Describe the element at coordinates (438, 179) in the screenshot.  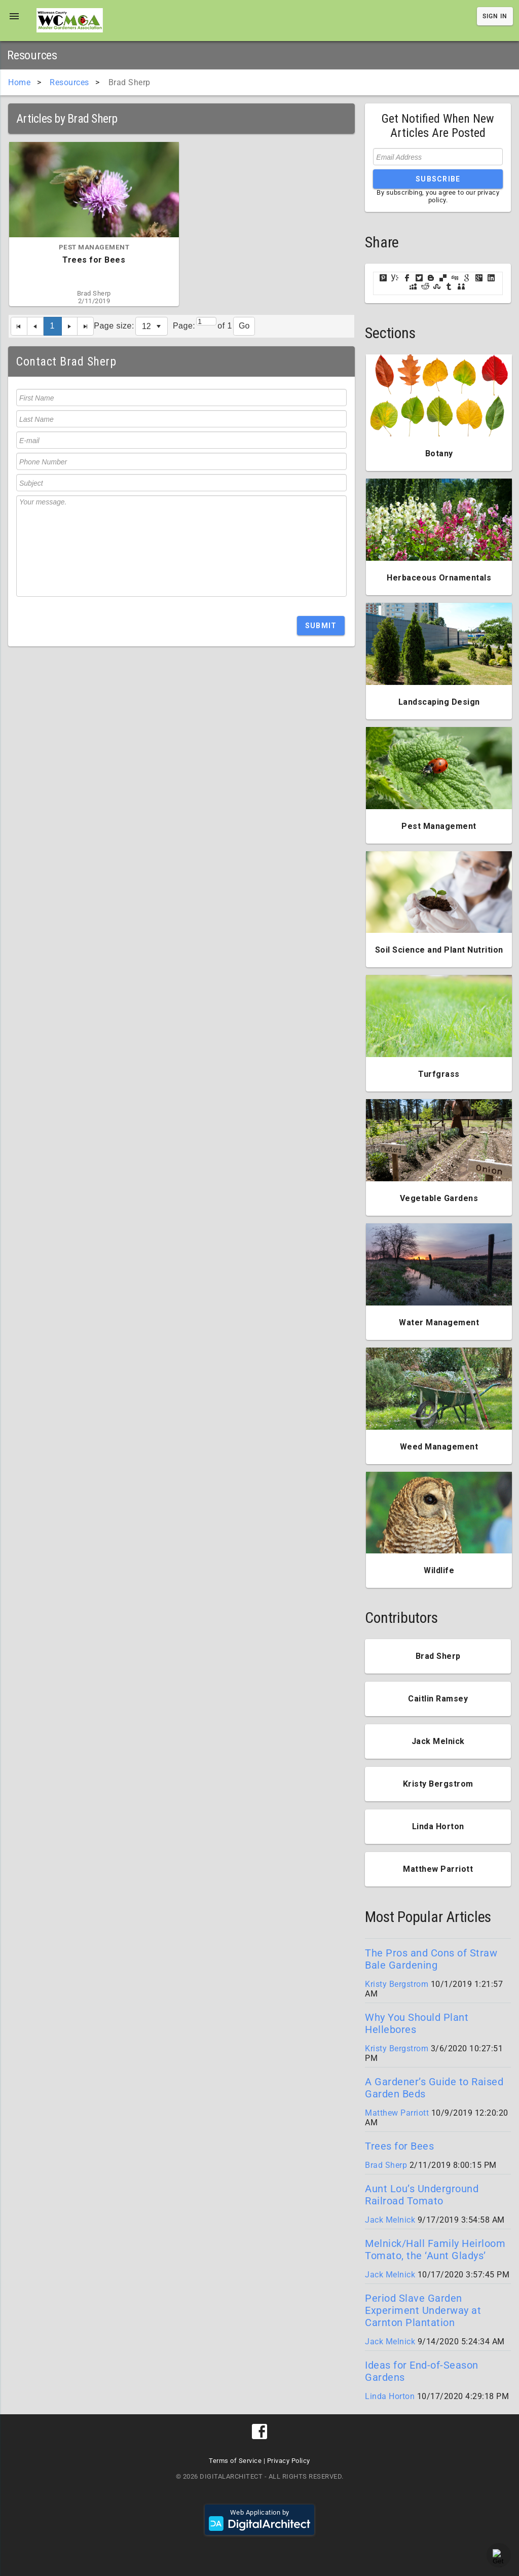
I see `Subscribe` at that location.